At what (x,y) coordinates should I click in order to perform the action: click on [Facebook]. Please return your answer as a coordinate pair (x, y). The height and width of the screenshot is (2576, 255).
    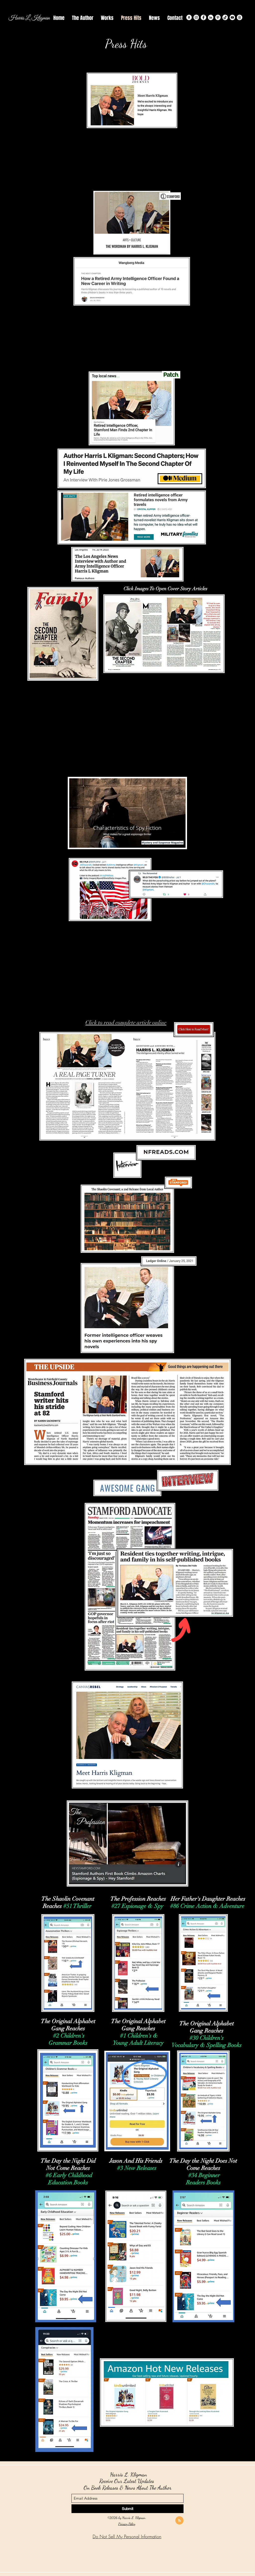
    Looking at the image, I should click on (203, 17).